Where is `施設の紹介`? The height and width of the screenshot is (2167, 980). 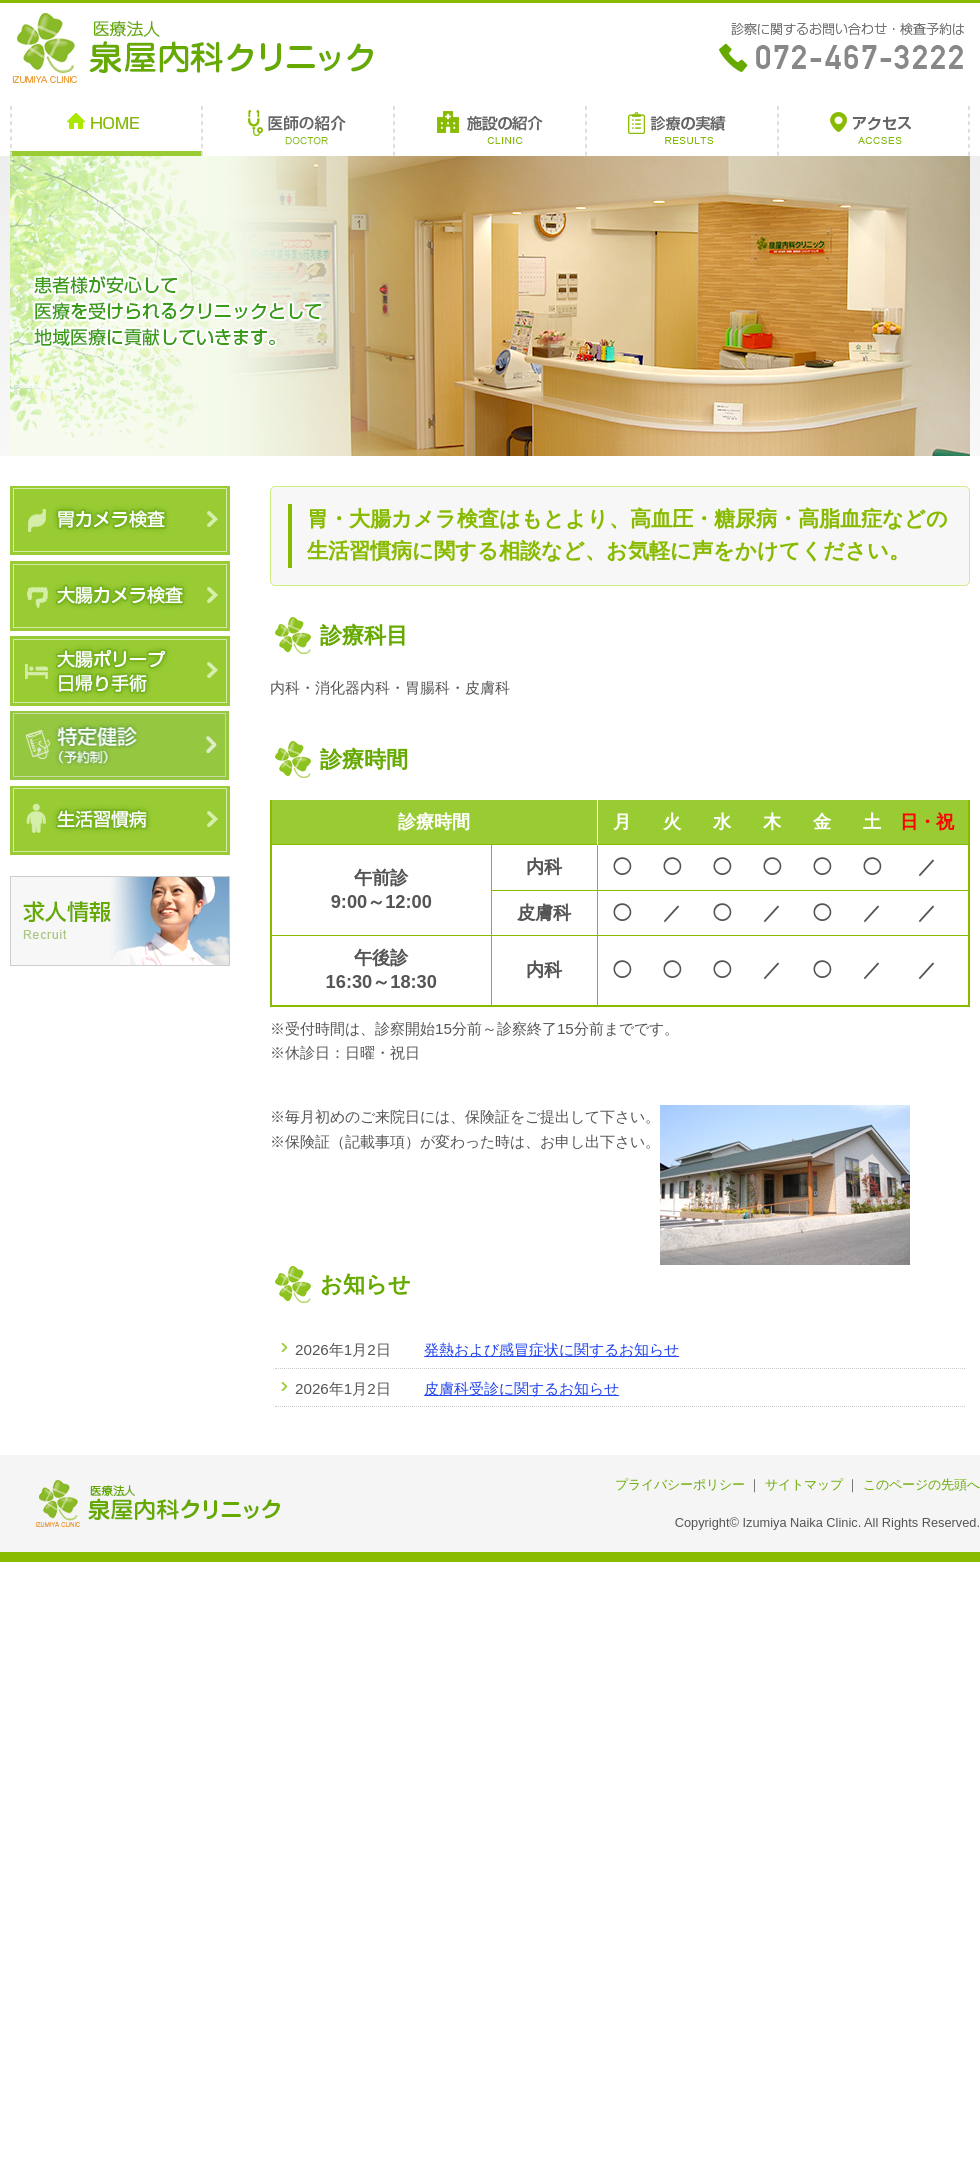
施設の紹介 is located at coordinates (490, 131).